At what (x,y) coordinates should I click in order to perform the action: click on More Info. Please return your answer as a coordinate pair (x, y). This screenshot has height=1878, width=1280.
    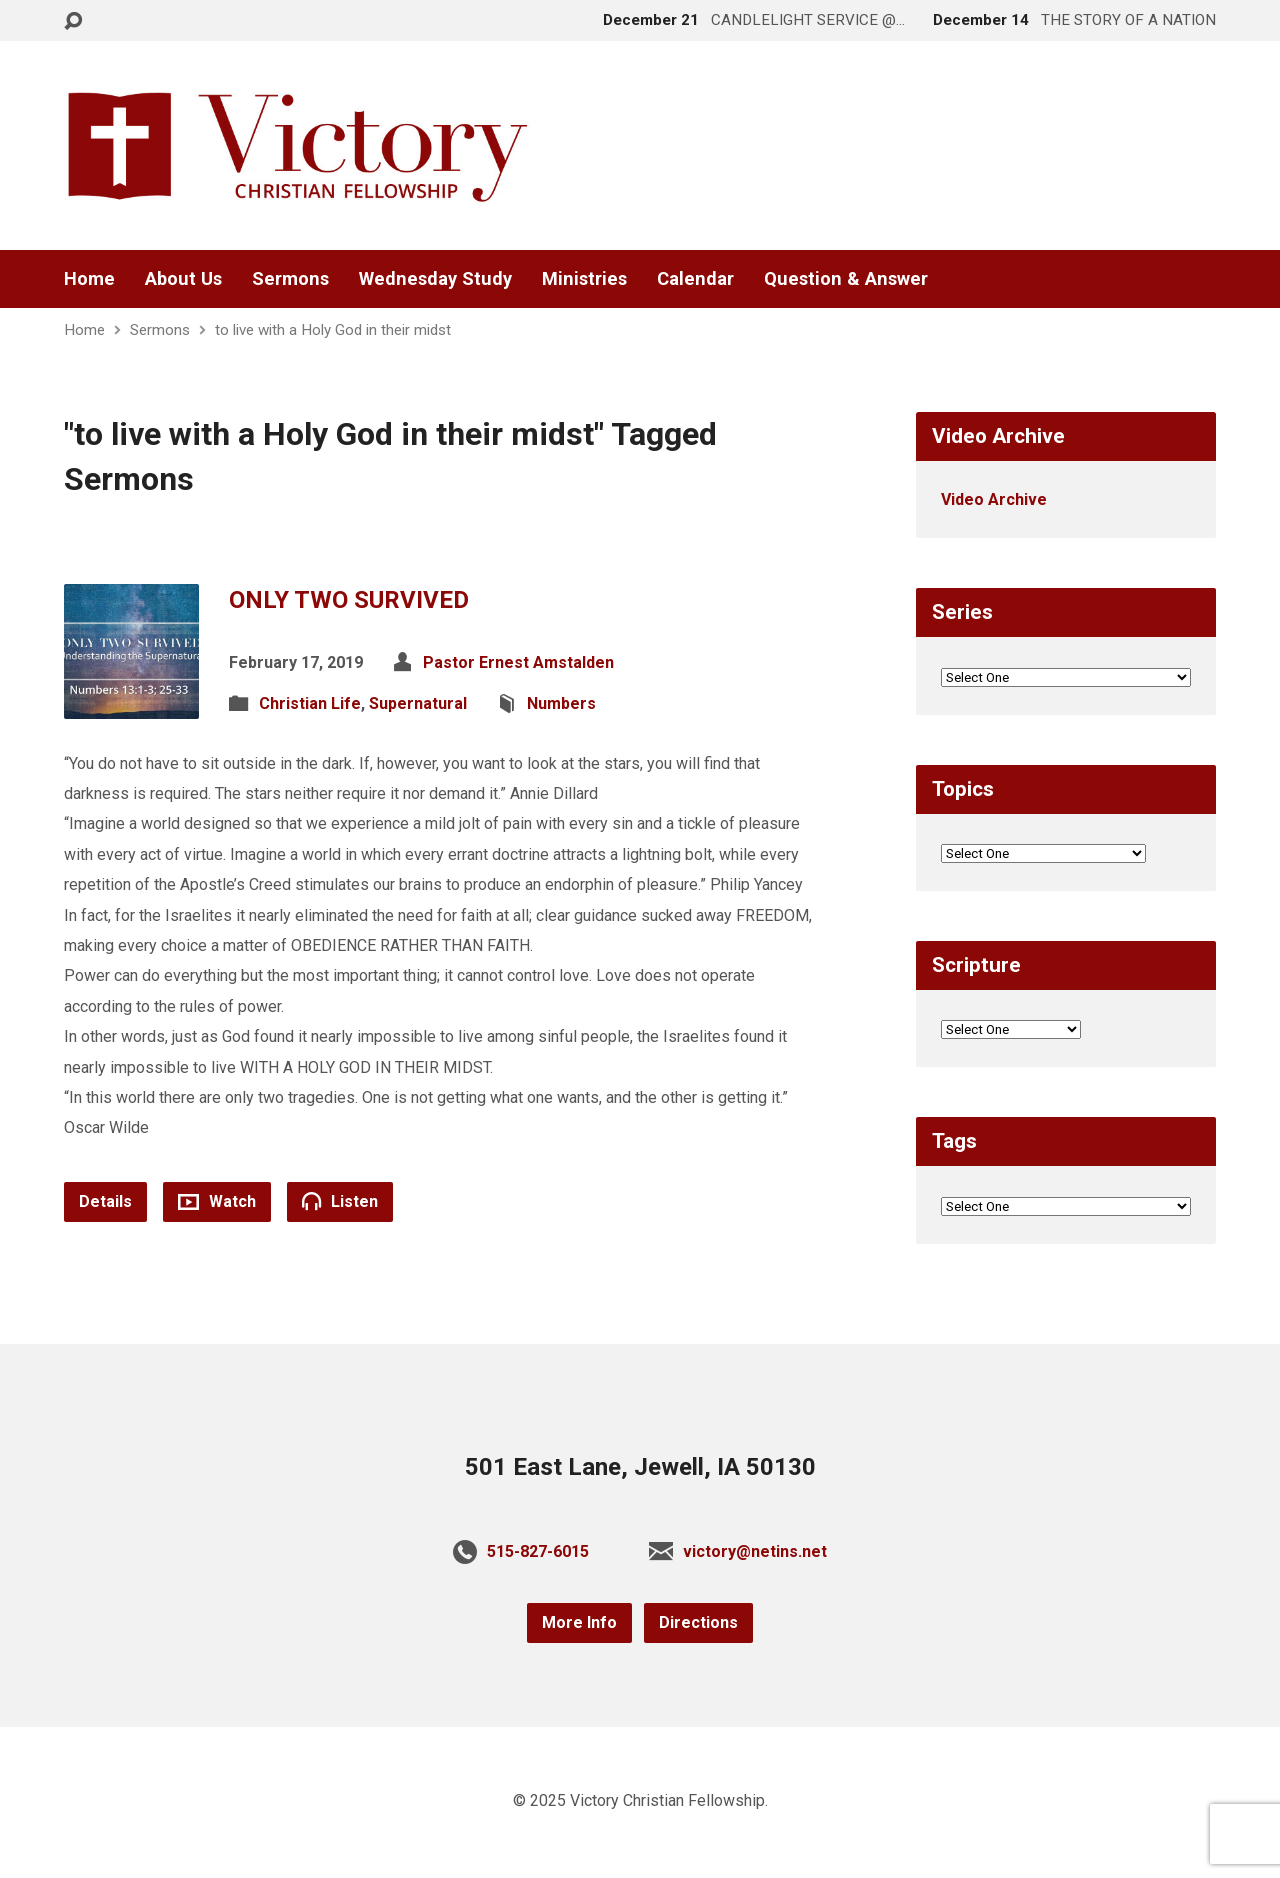
    Looking at the image, I should click on (579, 1622).